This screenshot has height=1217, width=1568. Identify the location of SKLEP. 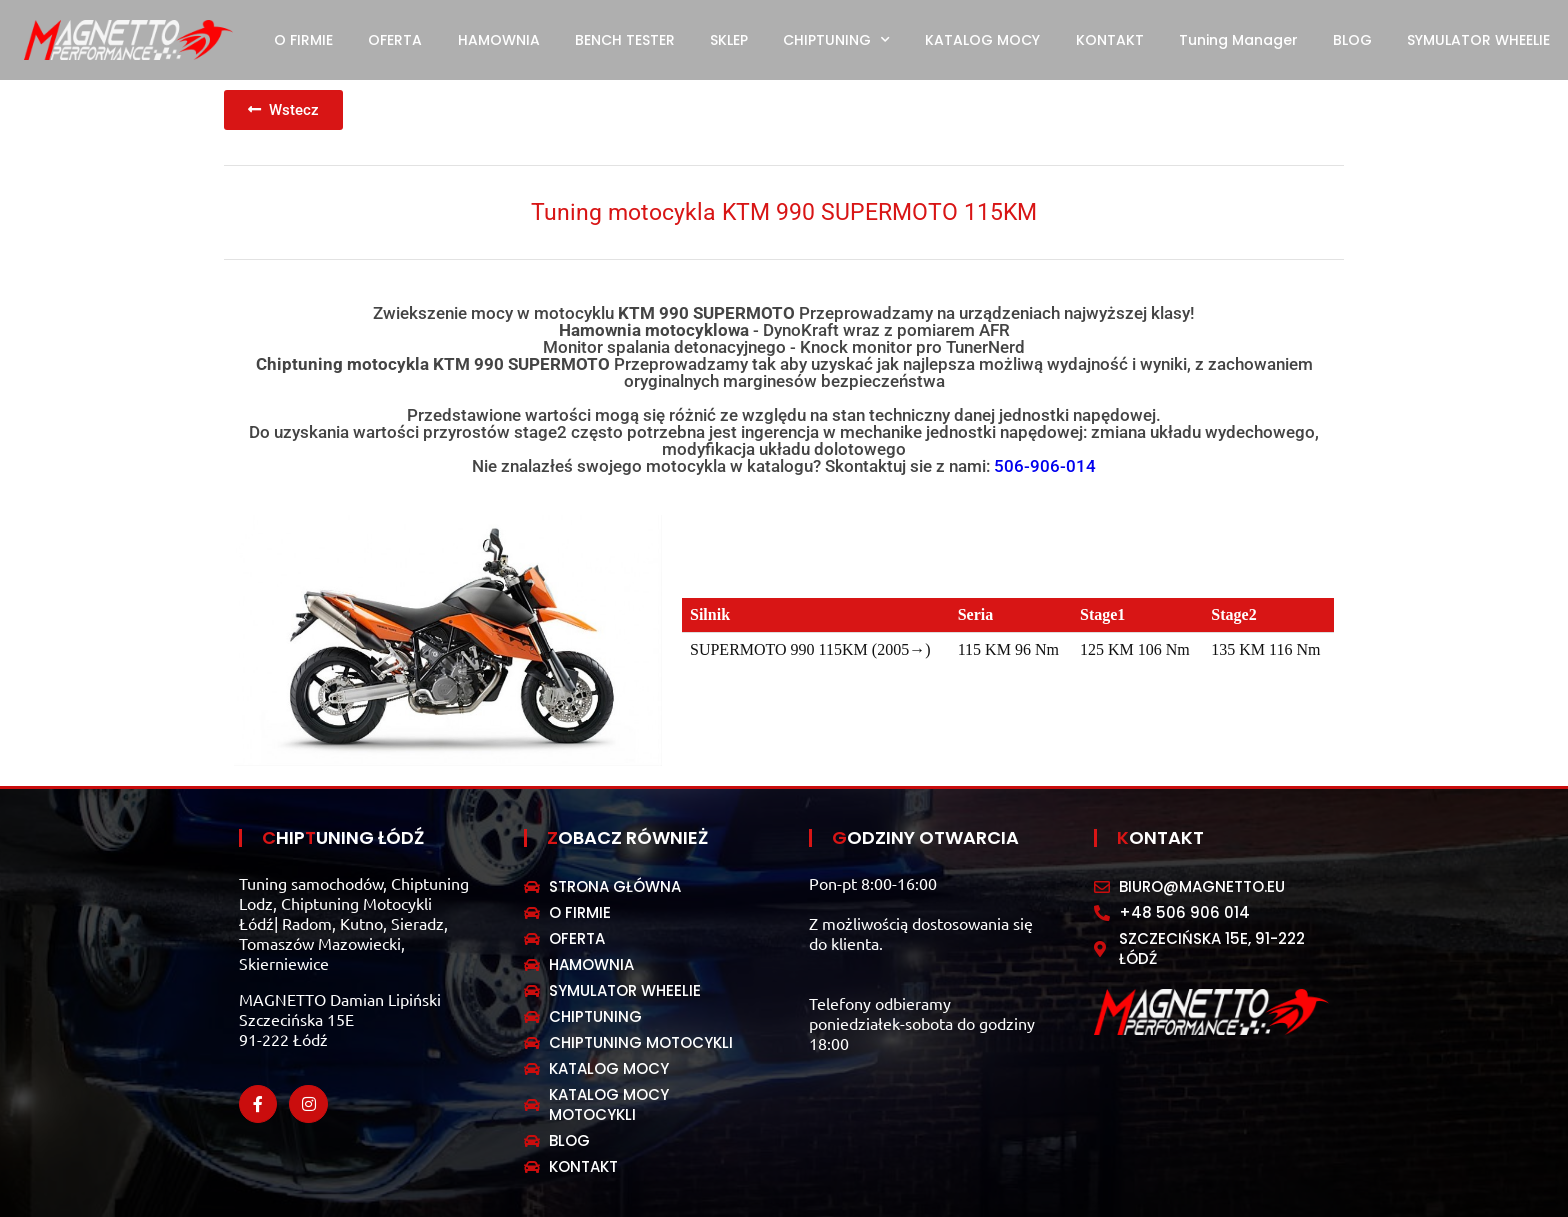
(729, 40).